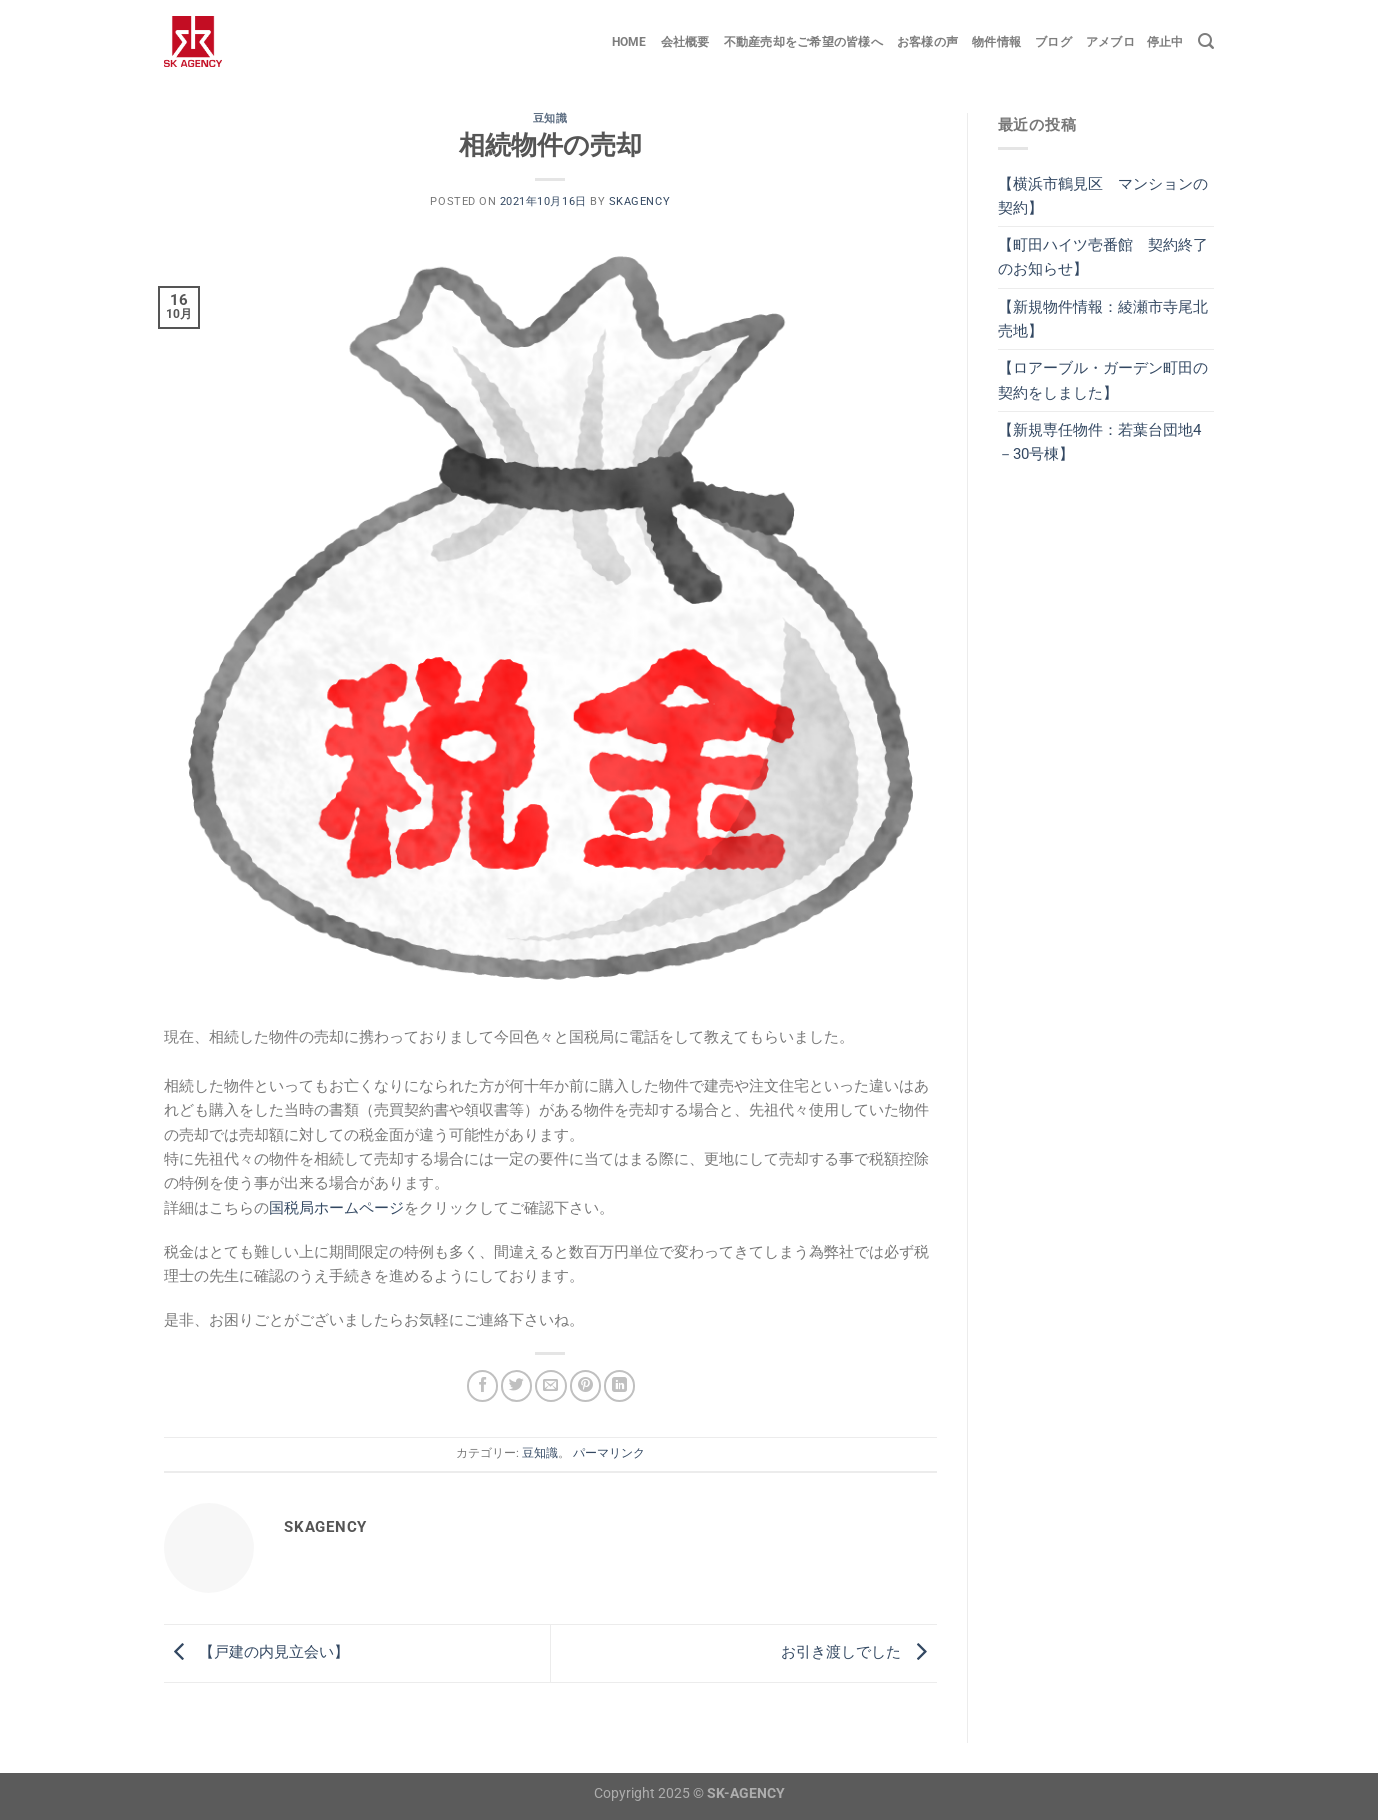 The image size is (1378, 1820). Describe the element at coordinates (550, 1385) in the screenshot. I see `[メールでシェア]` at that location.